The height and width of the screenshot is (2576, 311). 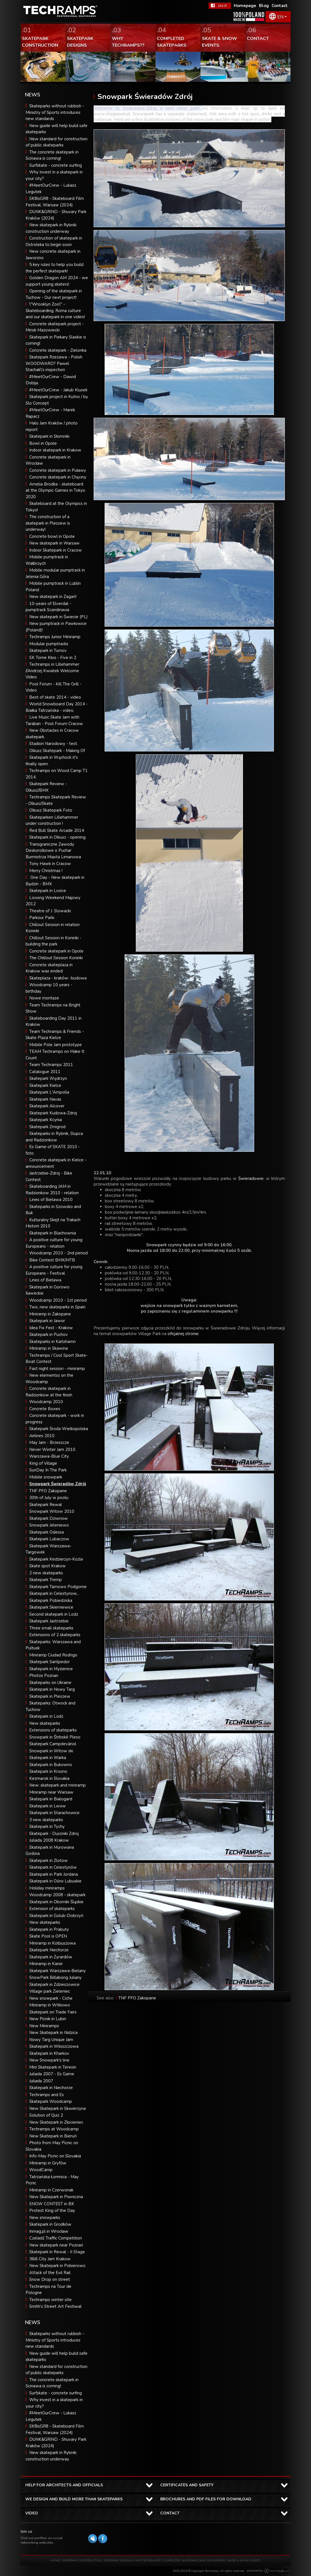 I want to click on Concrete skatepark in Puławy, so click(x=57, y=470).